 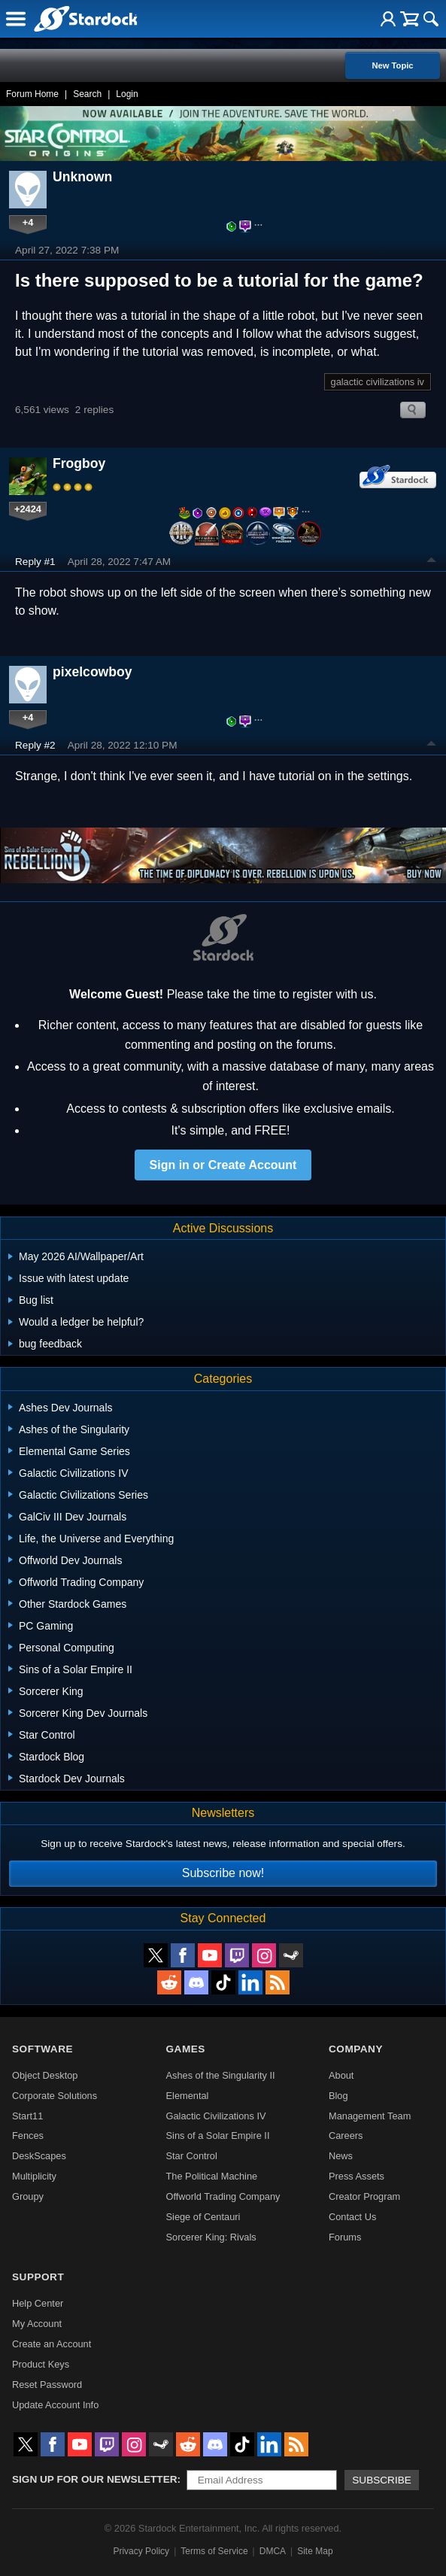 I want to click on Forums, so click(x=345, y=2237).